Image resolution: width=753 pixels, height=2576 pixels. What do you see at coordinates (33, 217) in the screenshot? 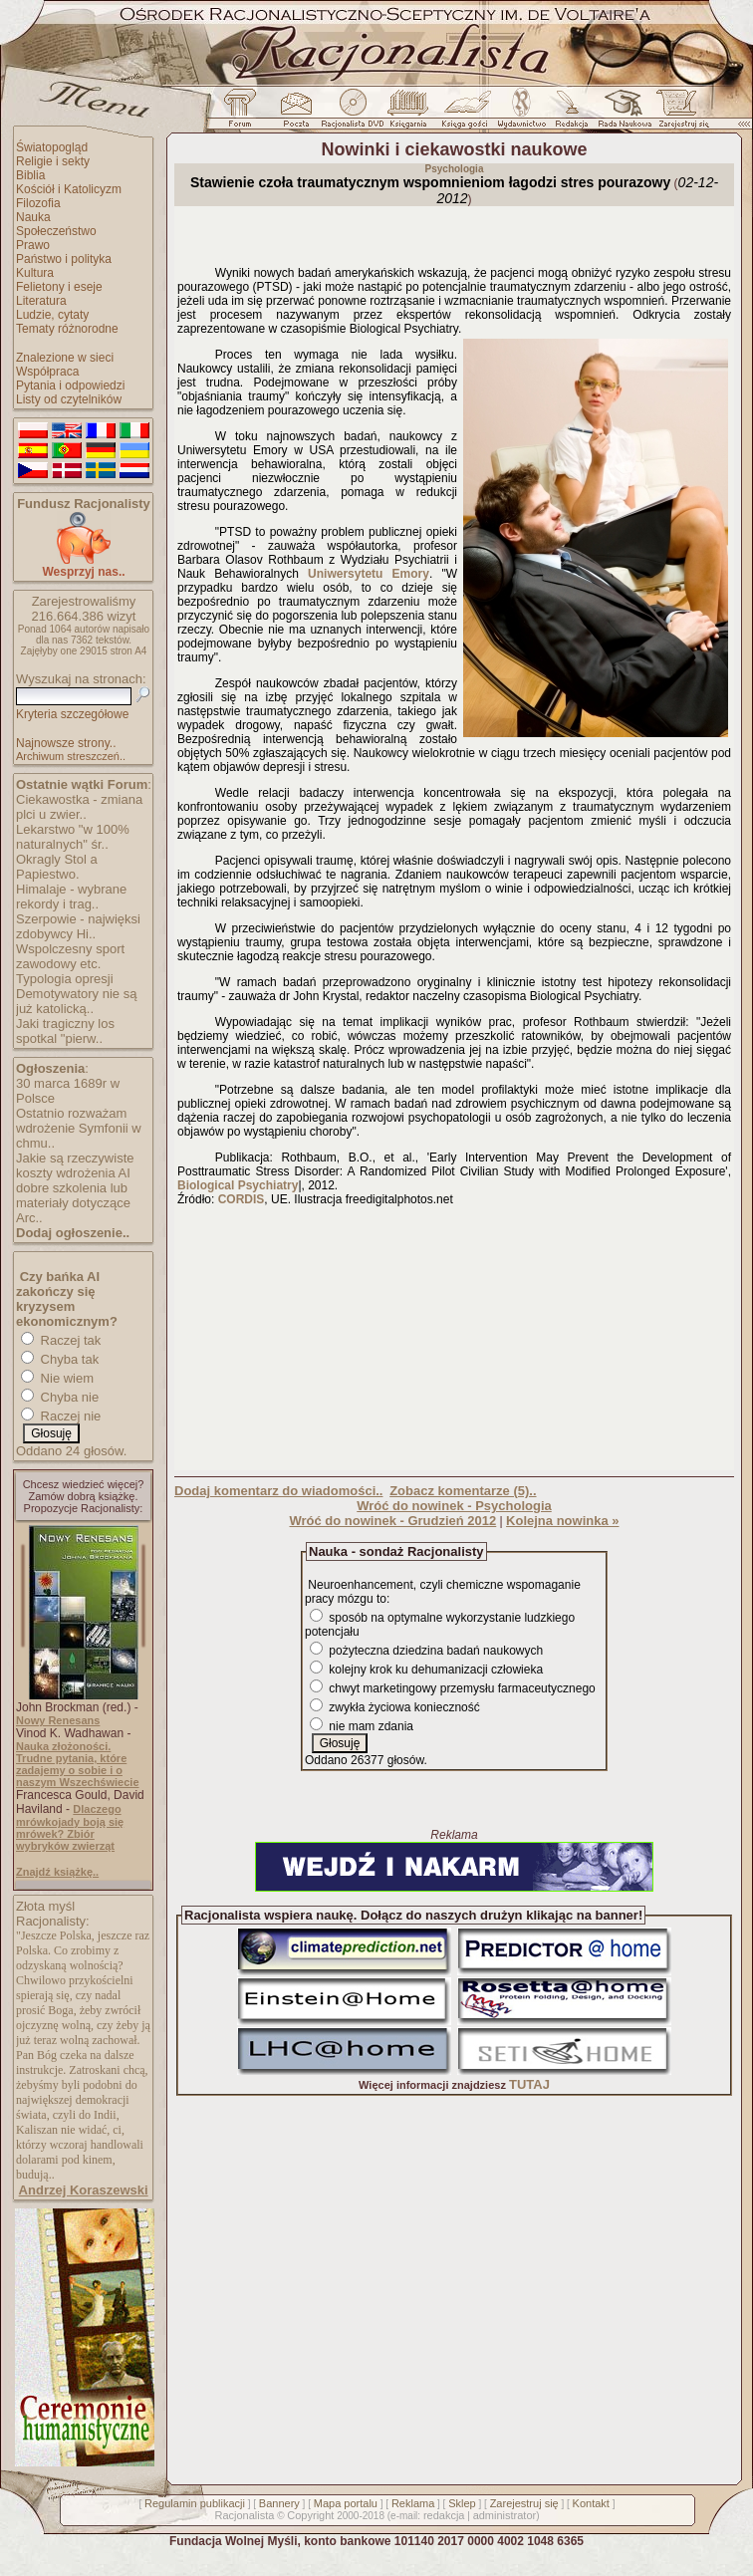
I see `Nauka` at bounding box center [33, 217].